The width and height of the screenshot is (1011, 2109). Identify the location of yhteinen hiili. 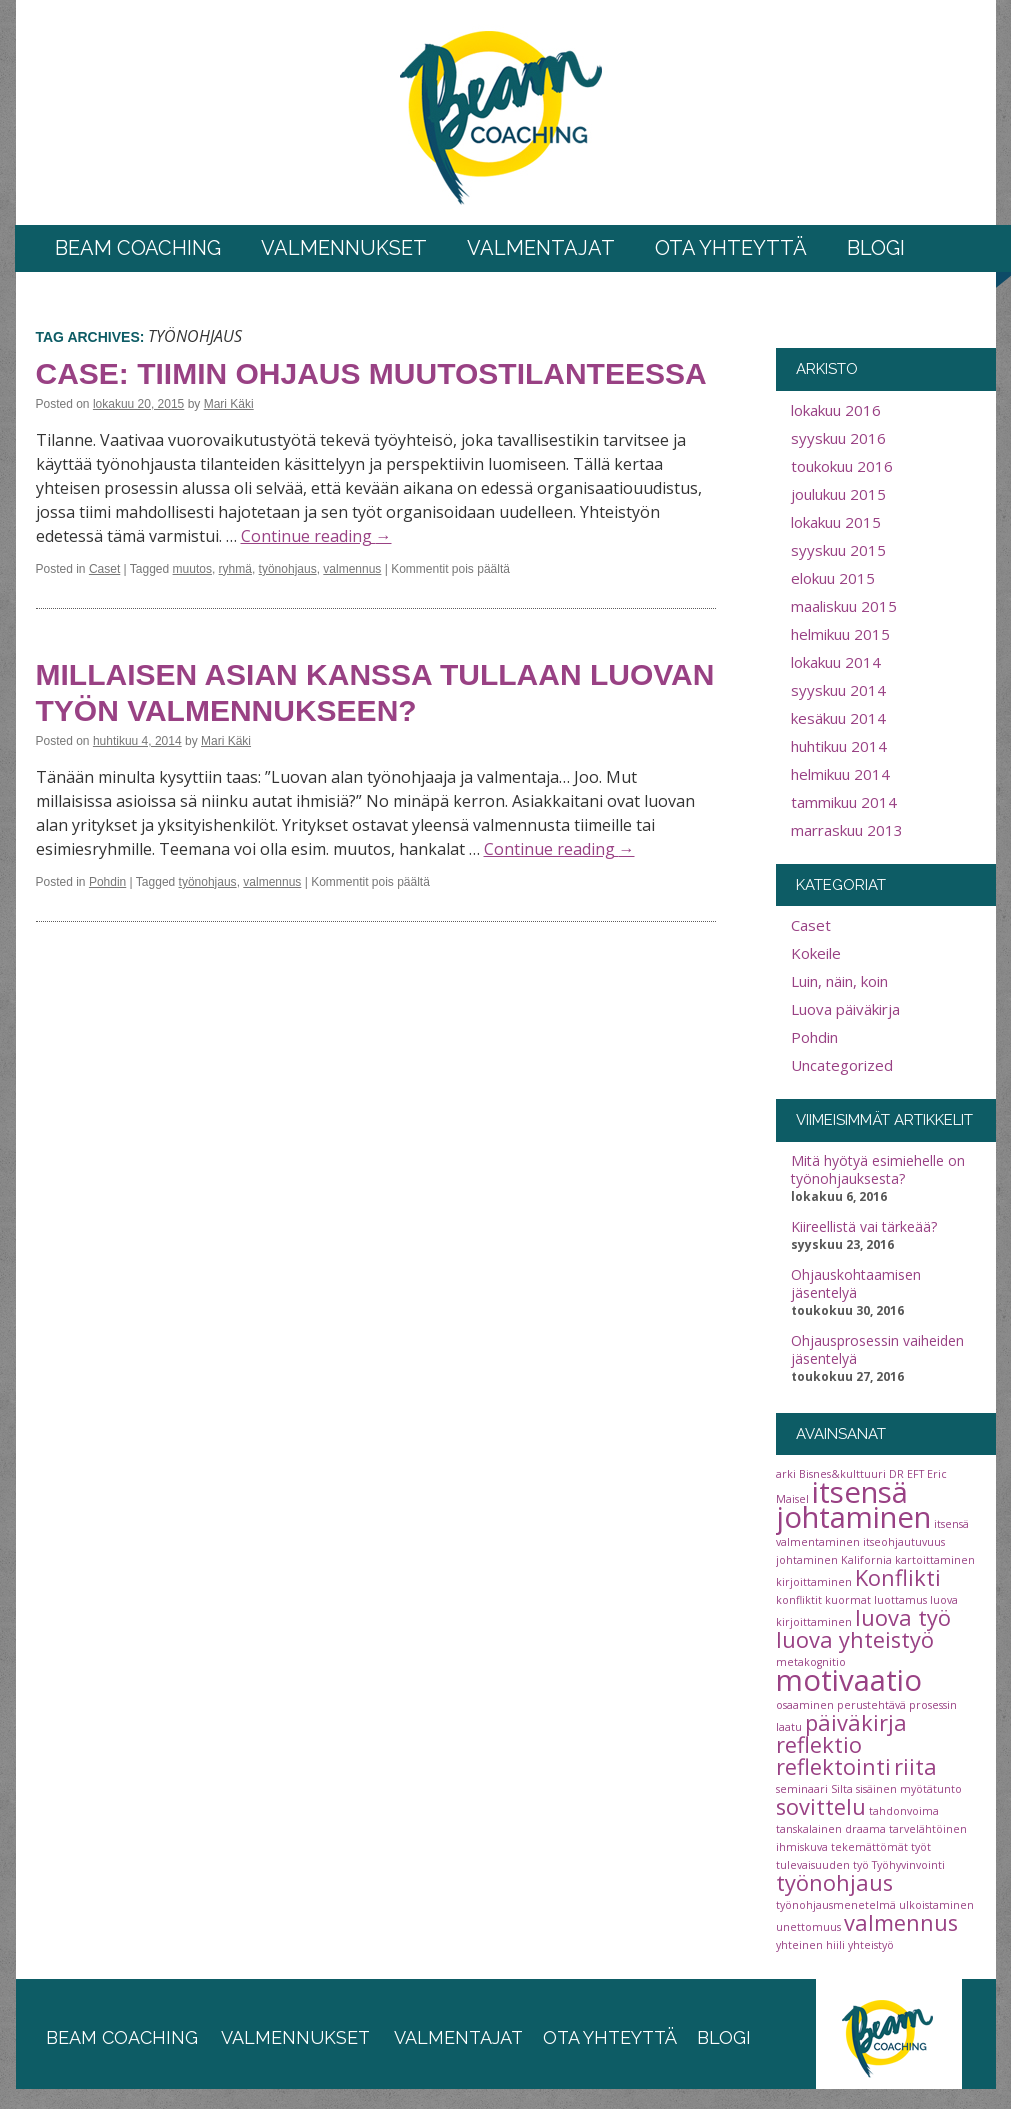
(810, 1945).